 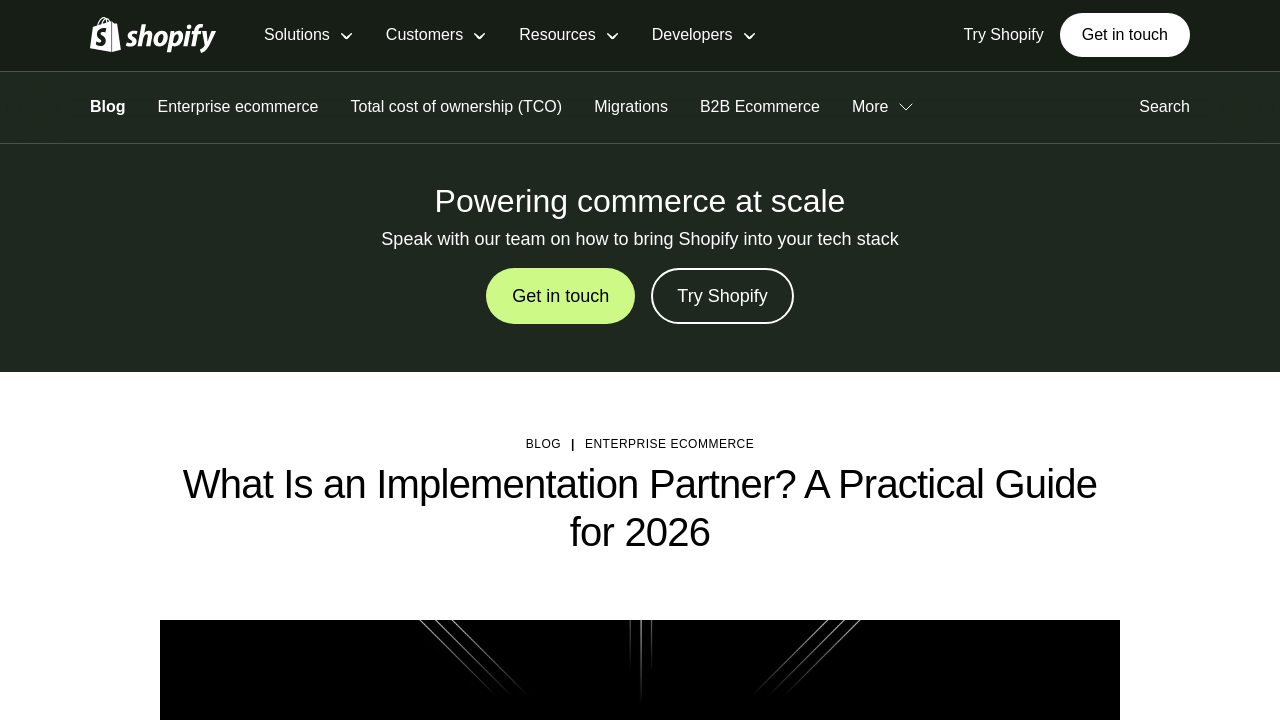 I want to click on Total cost of ownership (TCO), so click(x=457, y=106).